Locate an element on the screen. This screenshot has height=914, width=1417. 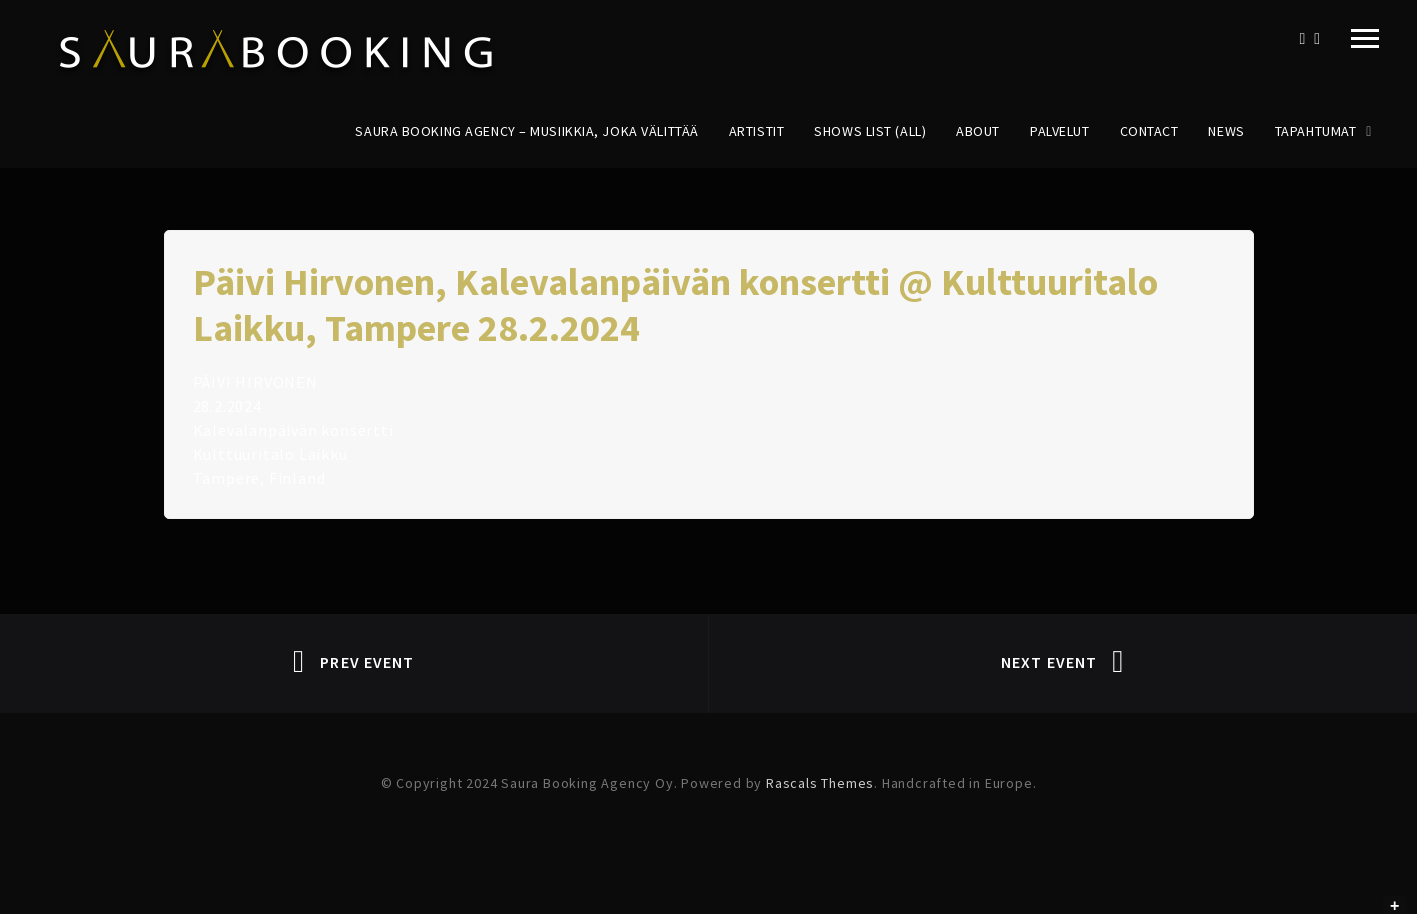
Contact is located at coordinates (1149, 131).